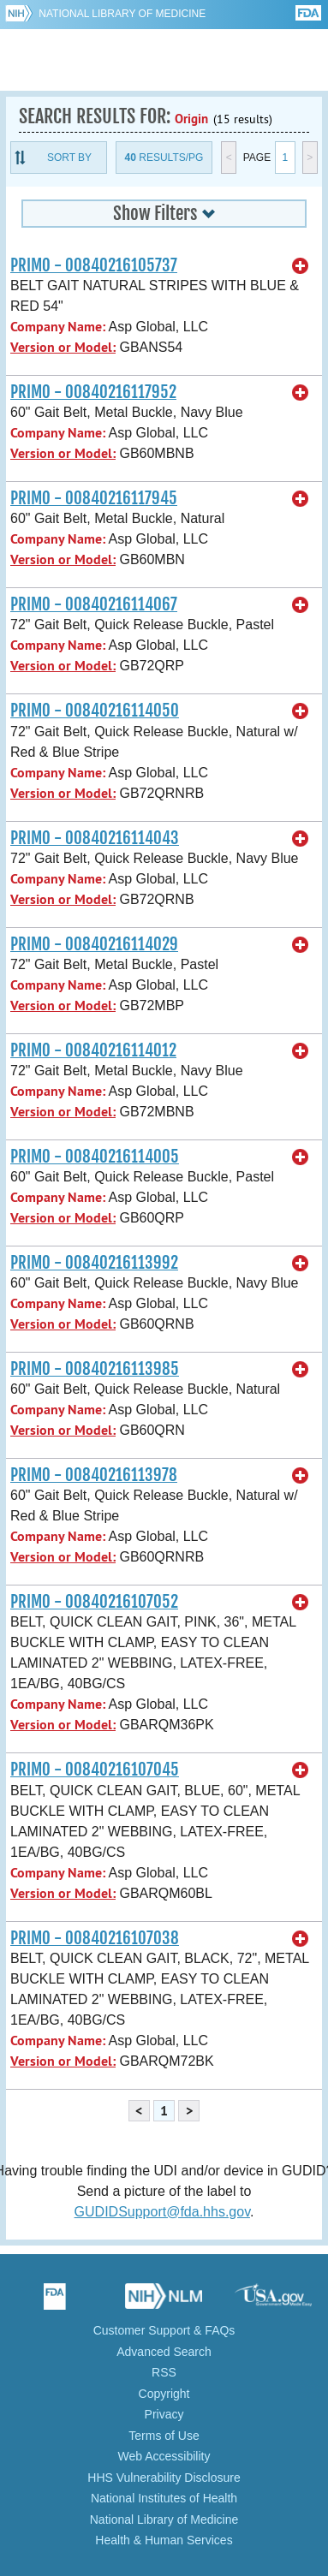 The image size is (328, 2576). What do you see at coordinates (164, 2393) in the screenshot?
I see `Copyright` at bounding box center [164, 2393].